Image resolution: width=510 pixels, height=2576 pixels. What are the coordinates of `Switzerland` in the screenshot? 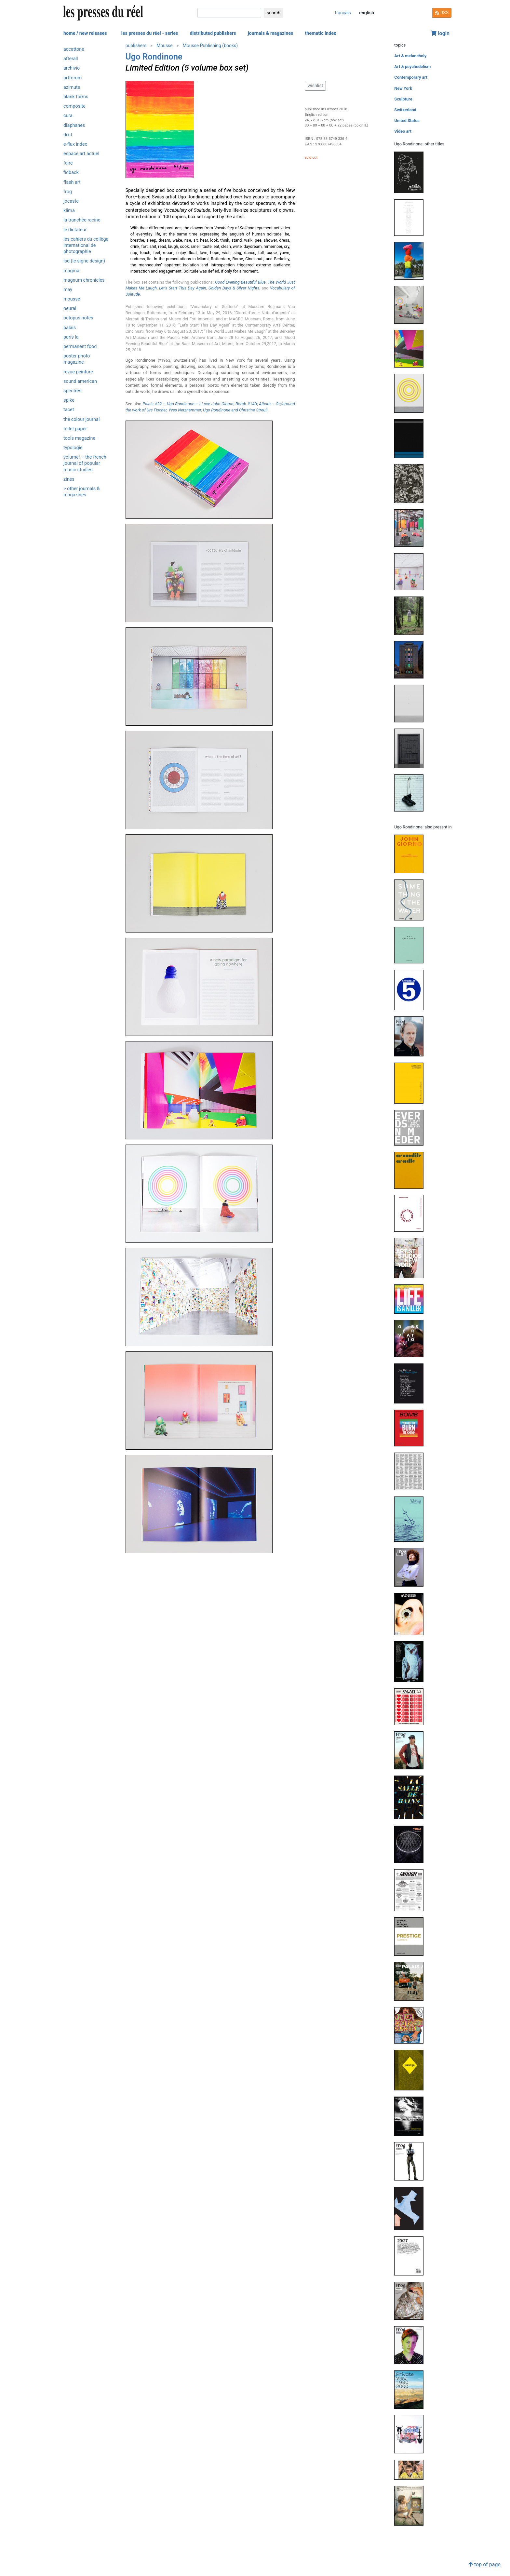 It's located at (405, 109).